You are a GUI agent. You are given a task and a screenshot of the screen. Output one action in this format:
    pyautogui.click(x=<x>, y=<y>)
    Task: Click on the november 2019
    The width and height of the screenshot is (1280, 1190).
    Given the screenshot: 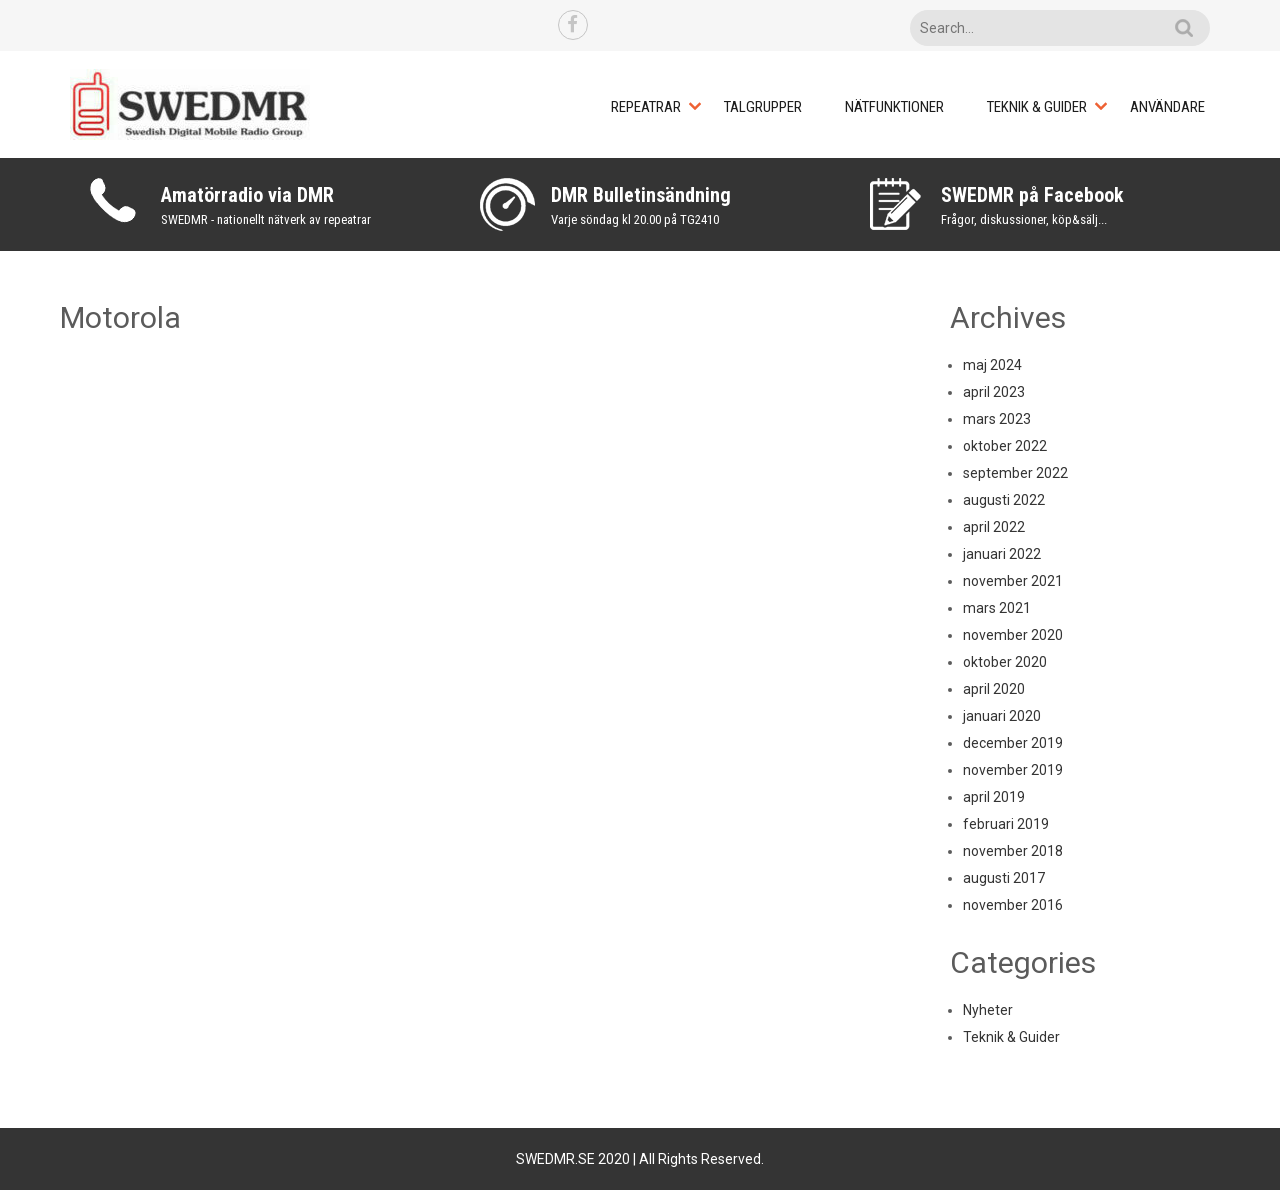 What is the action you would take?
    pyautogui.click(x=1013, y=770)
    